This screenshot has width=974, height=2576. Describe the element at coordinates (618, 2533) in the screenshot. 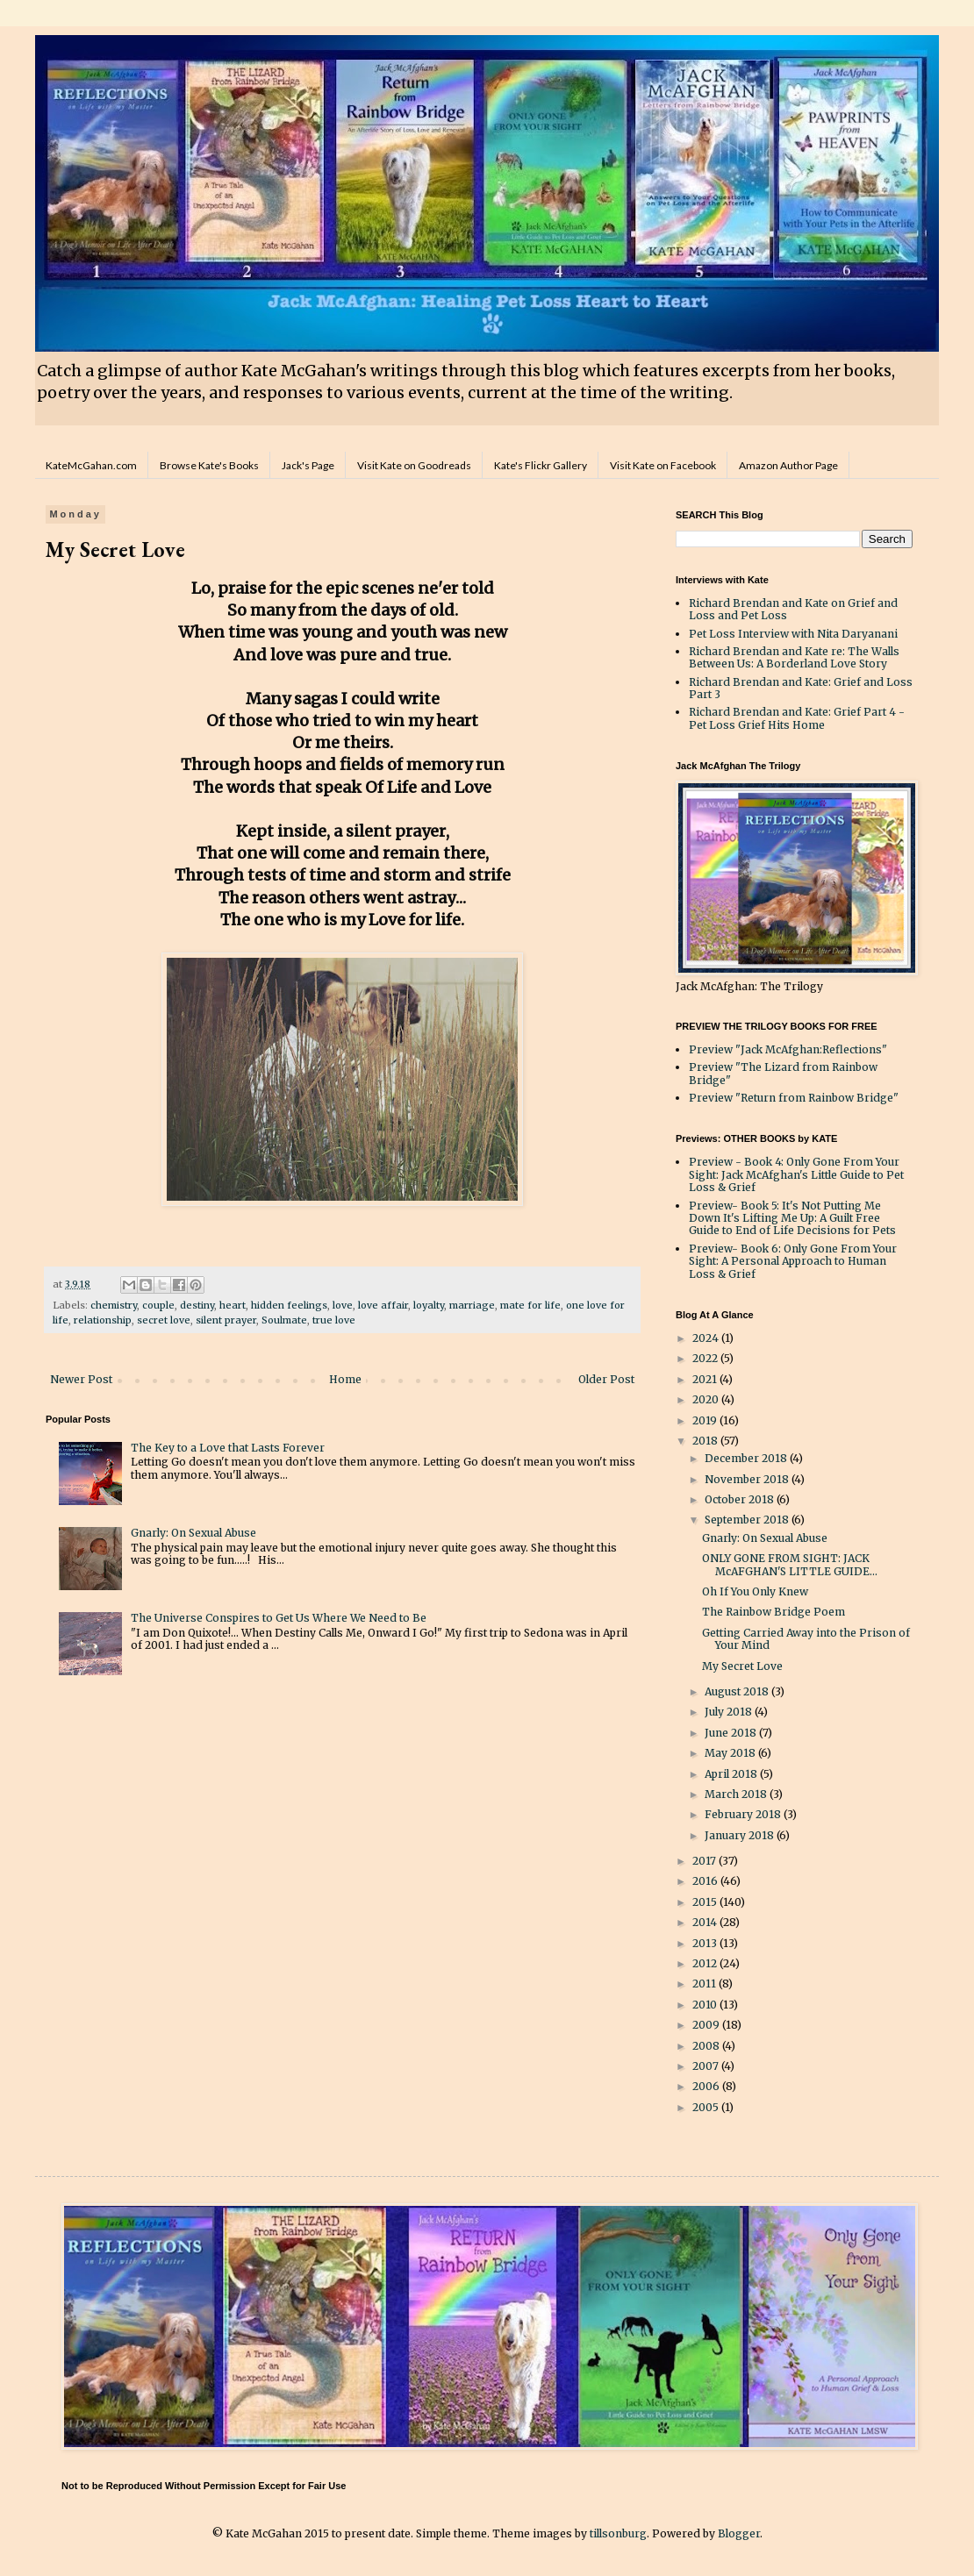

I see `tillsonburg` at that location.